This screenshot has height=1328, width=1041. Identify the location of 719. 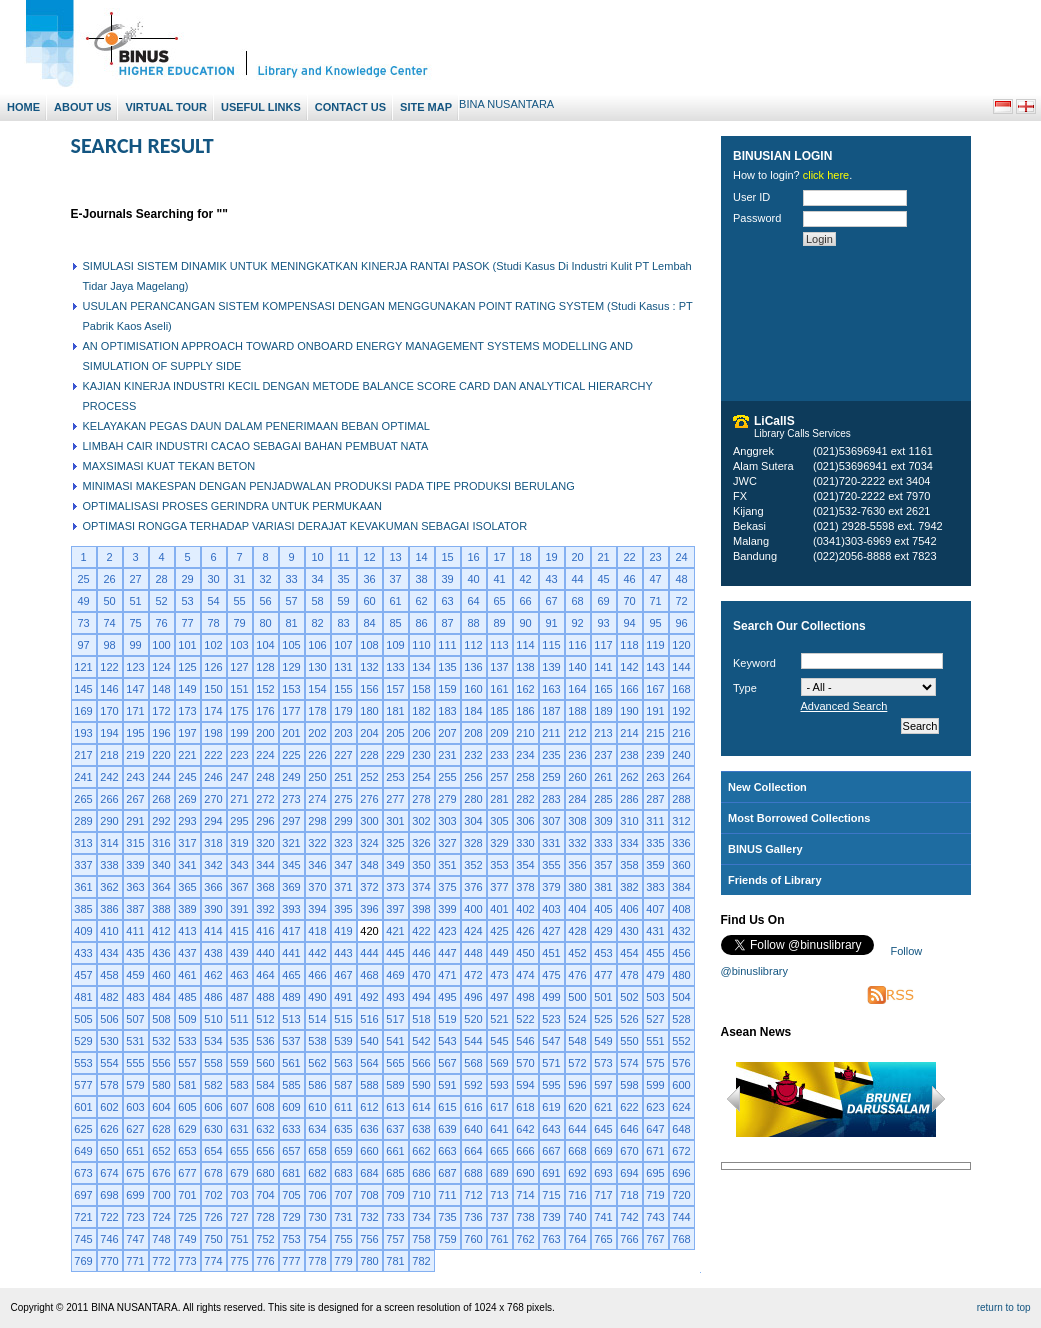
(655, 1195).